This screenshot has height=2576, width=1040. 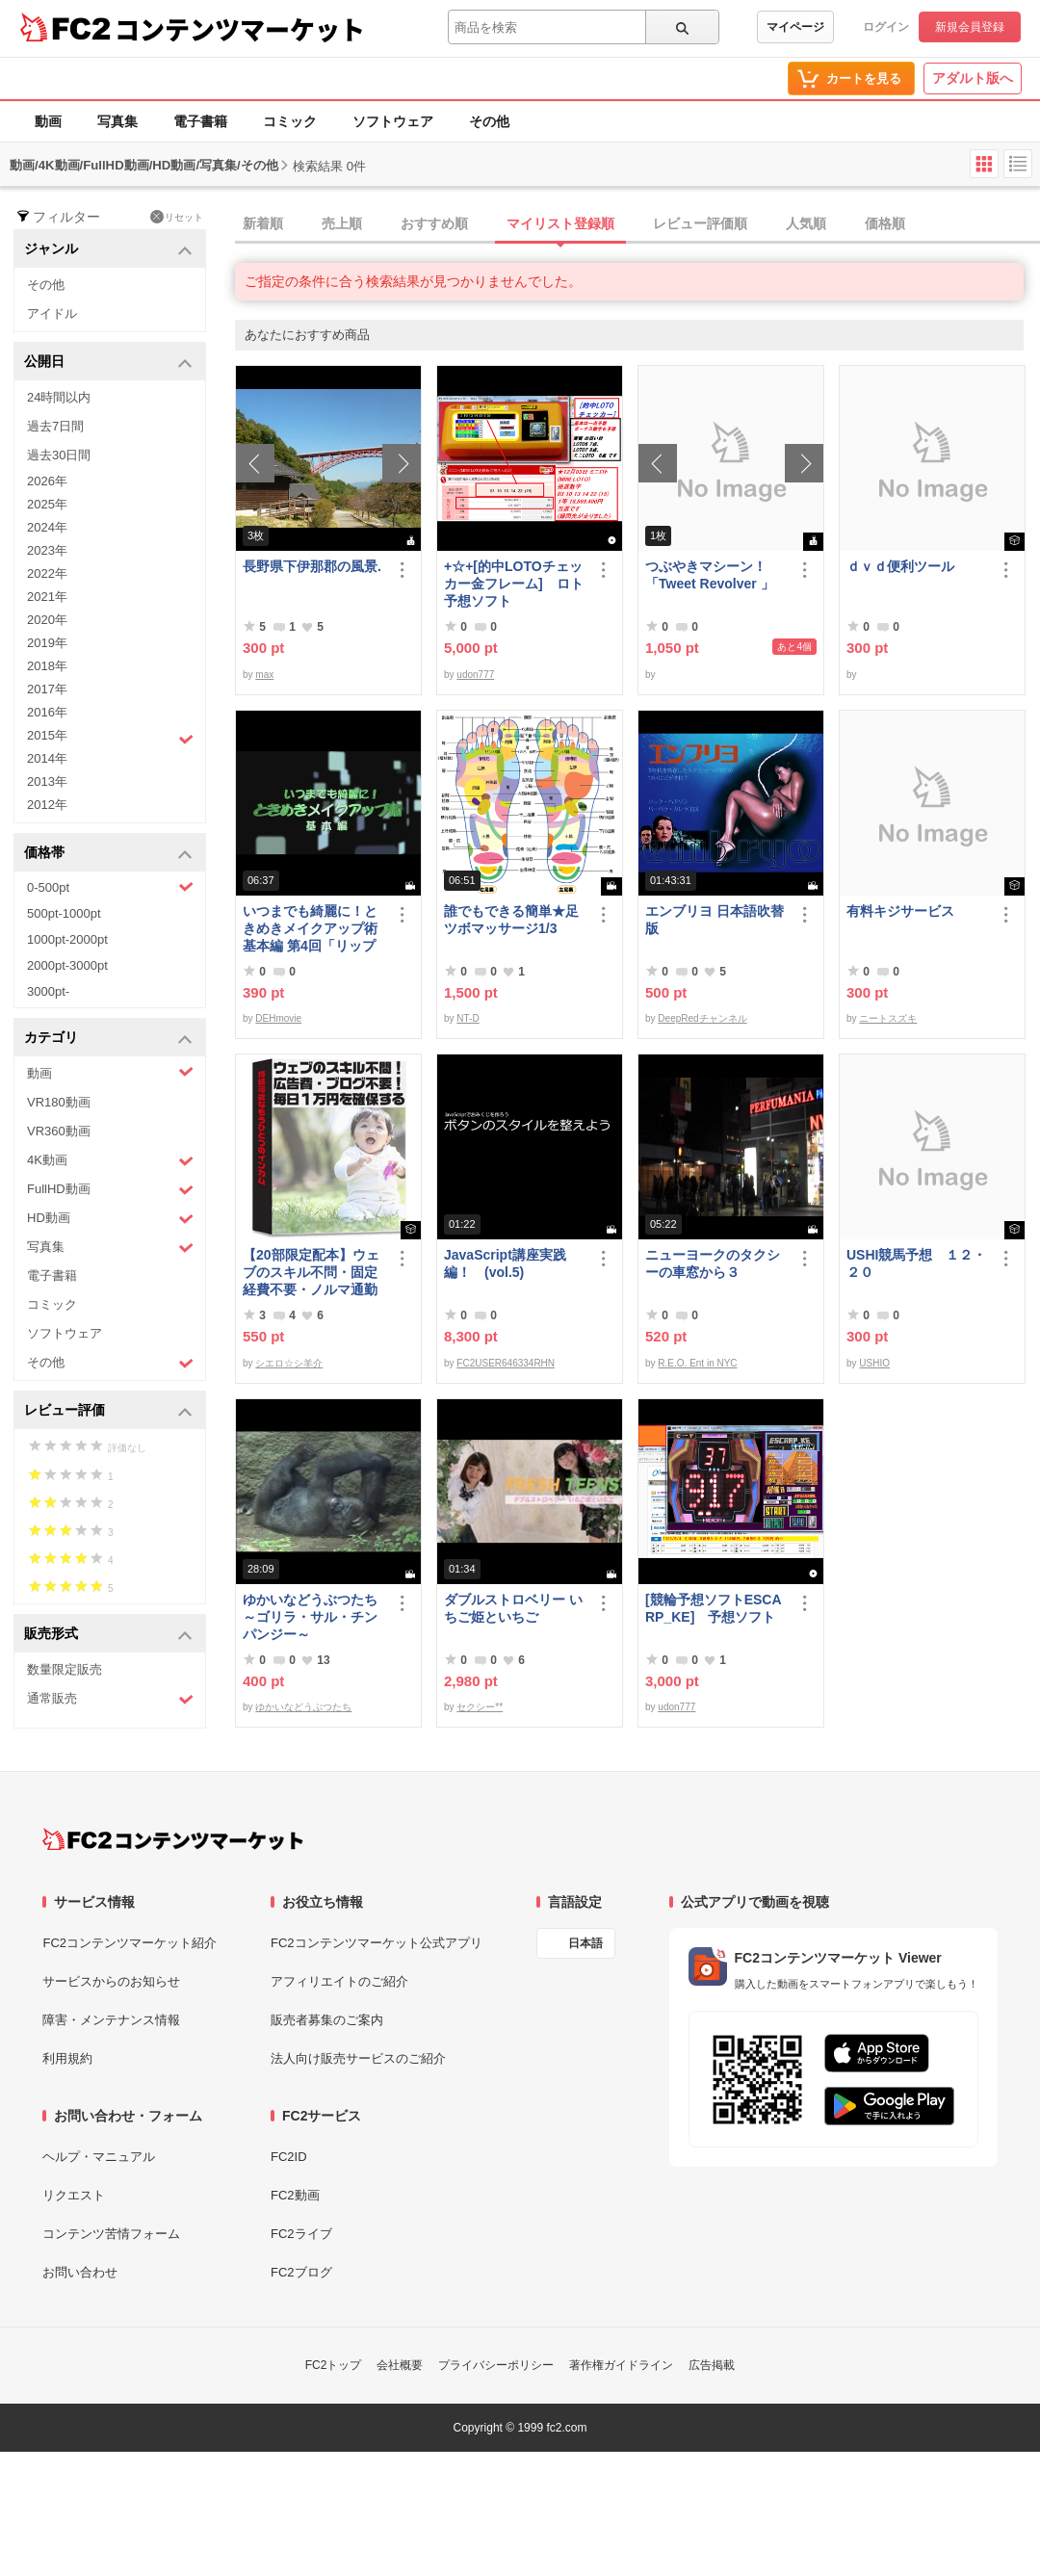 What do you see at coordinates (73, 2195) in the screenshot?
I see `リクエスト` at bounding box center [73, 2195].